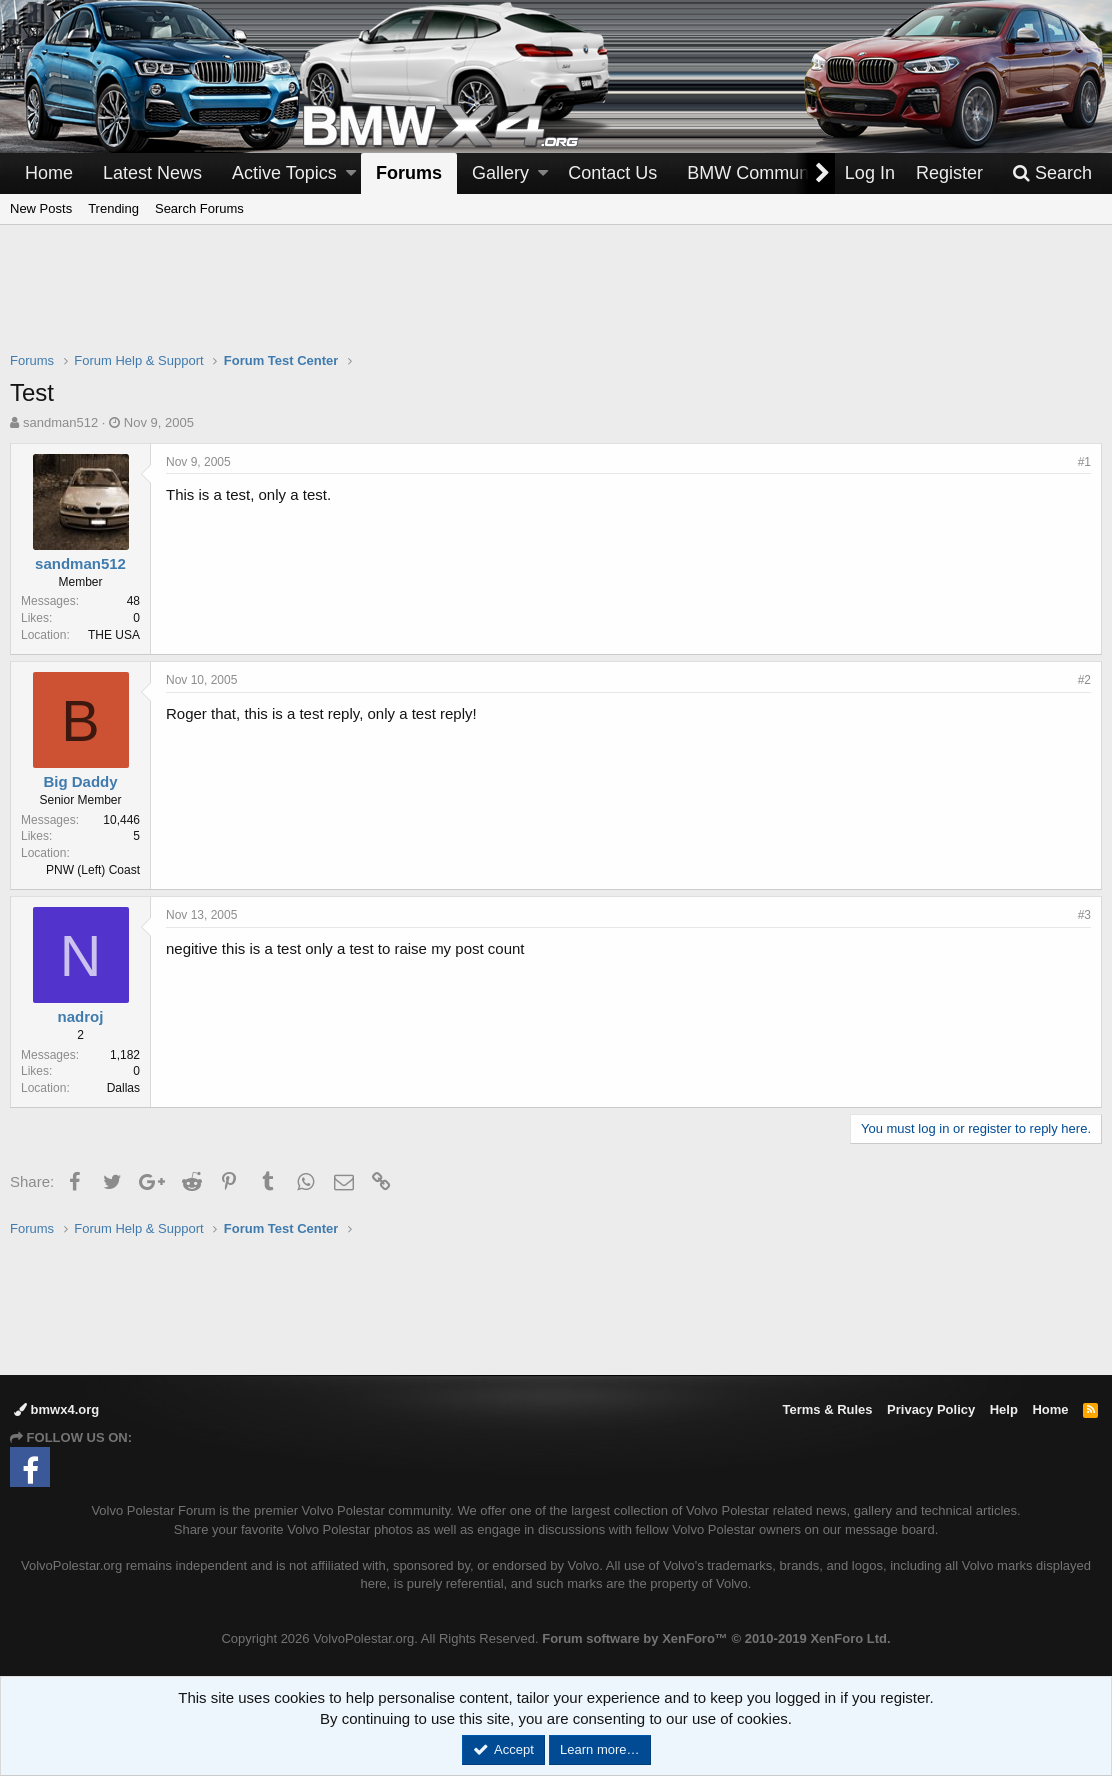 This screenshot has width=1112, height=1776. I want to click on Big Daddy, so click(80, 781).